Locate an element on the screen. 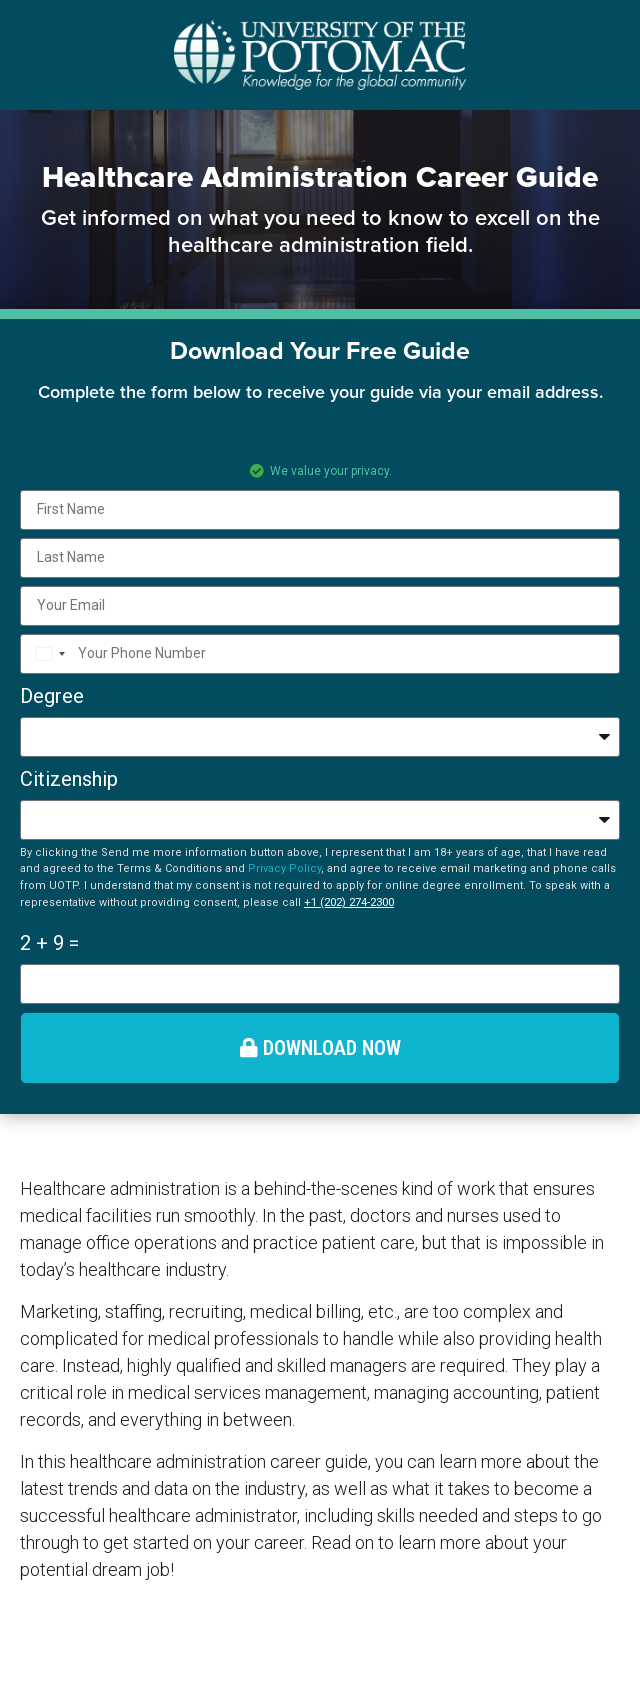  2 + 9 = is located at coordinates (49, 943).